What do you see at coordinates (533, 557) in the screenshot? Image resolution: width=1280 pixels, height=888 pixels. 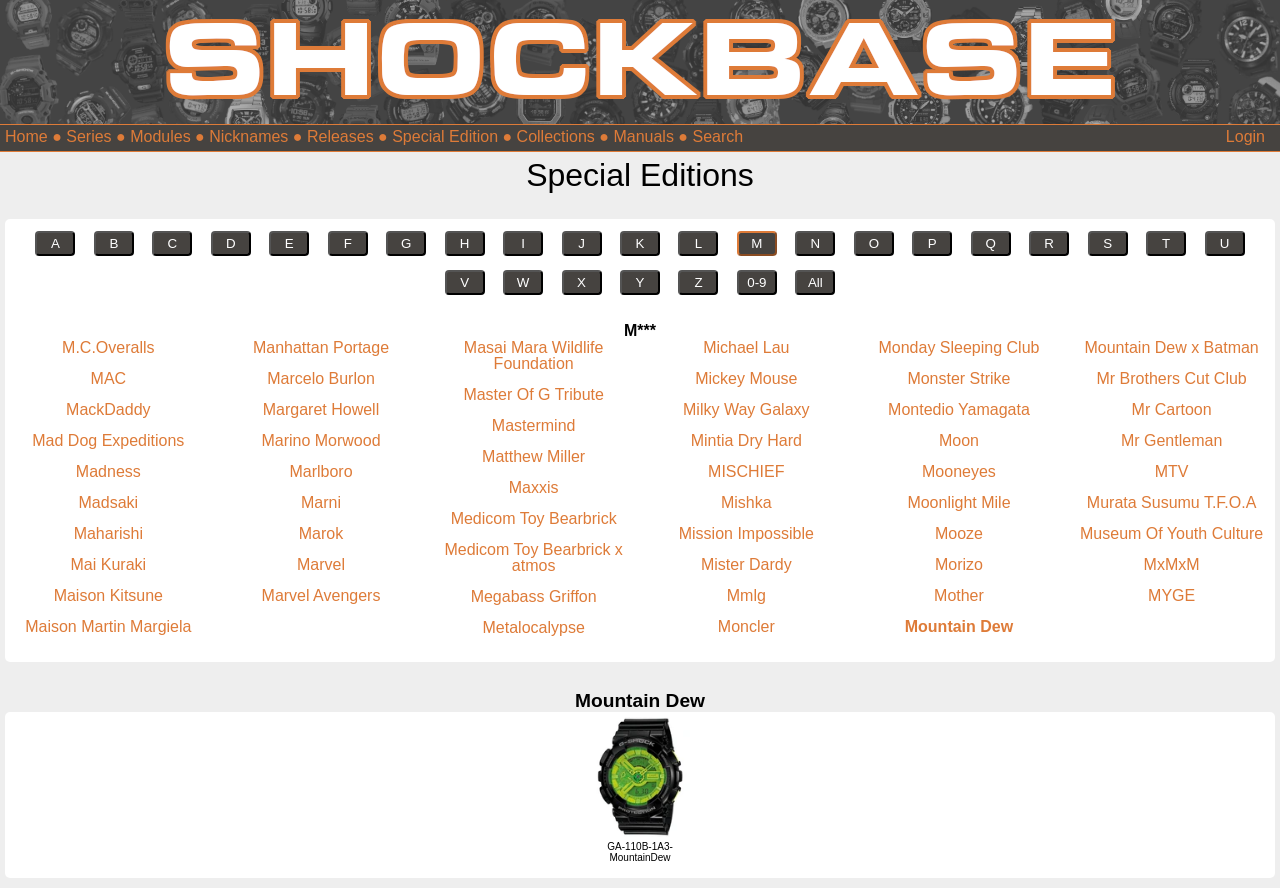 I see `Medicom Toy Bearbrick x atmos` at bounding box center [533, 557].